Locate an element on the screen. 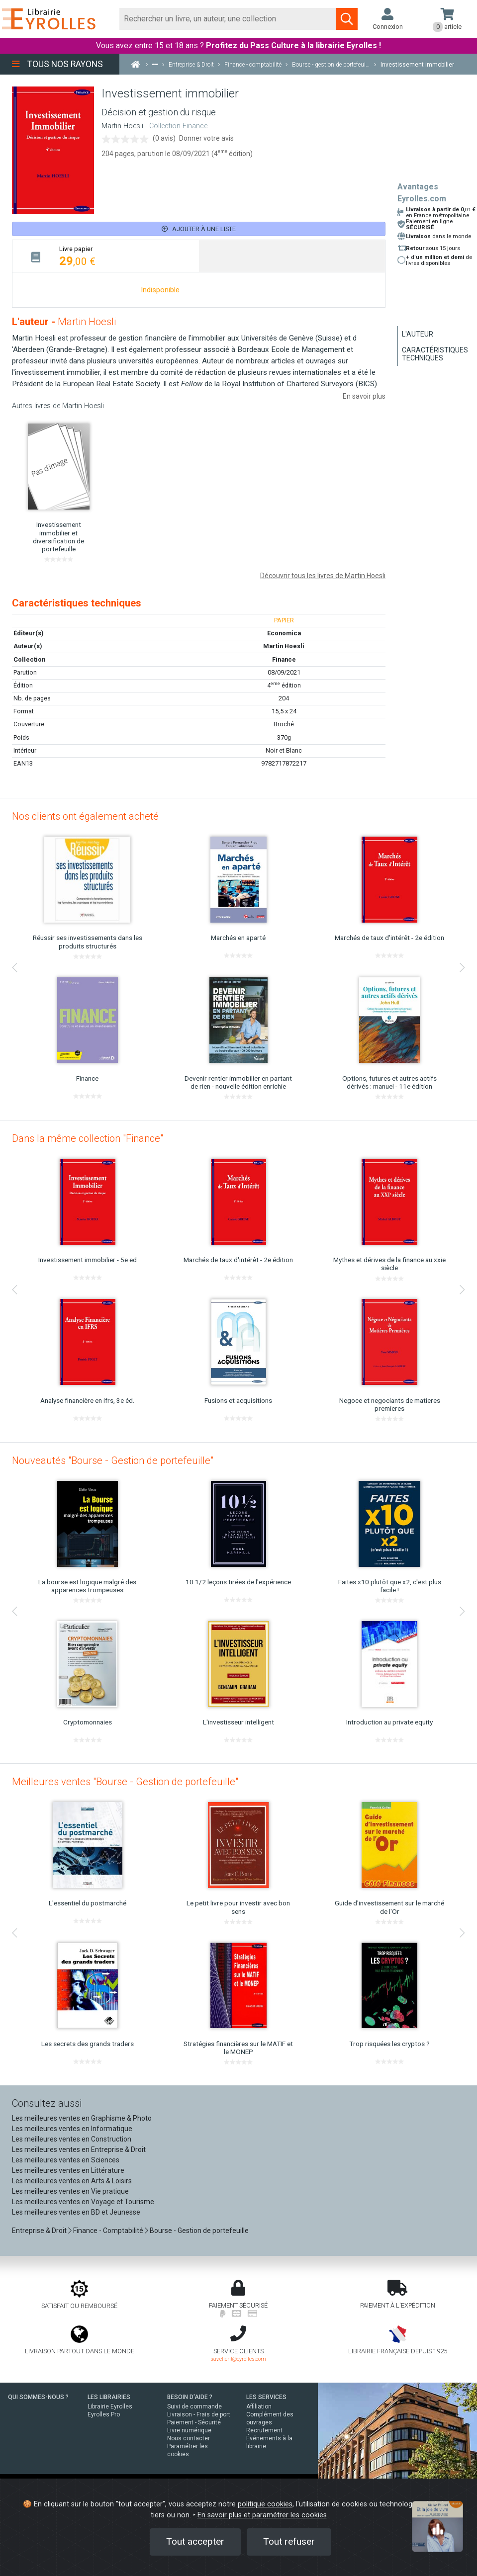 This screenshot has width=477, height=2576. Découvrir tous les livres de Martin Hoesli is located at coordinates (322, 576).